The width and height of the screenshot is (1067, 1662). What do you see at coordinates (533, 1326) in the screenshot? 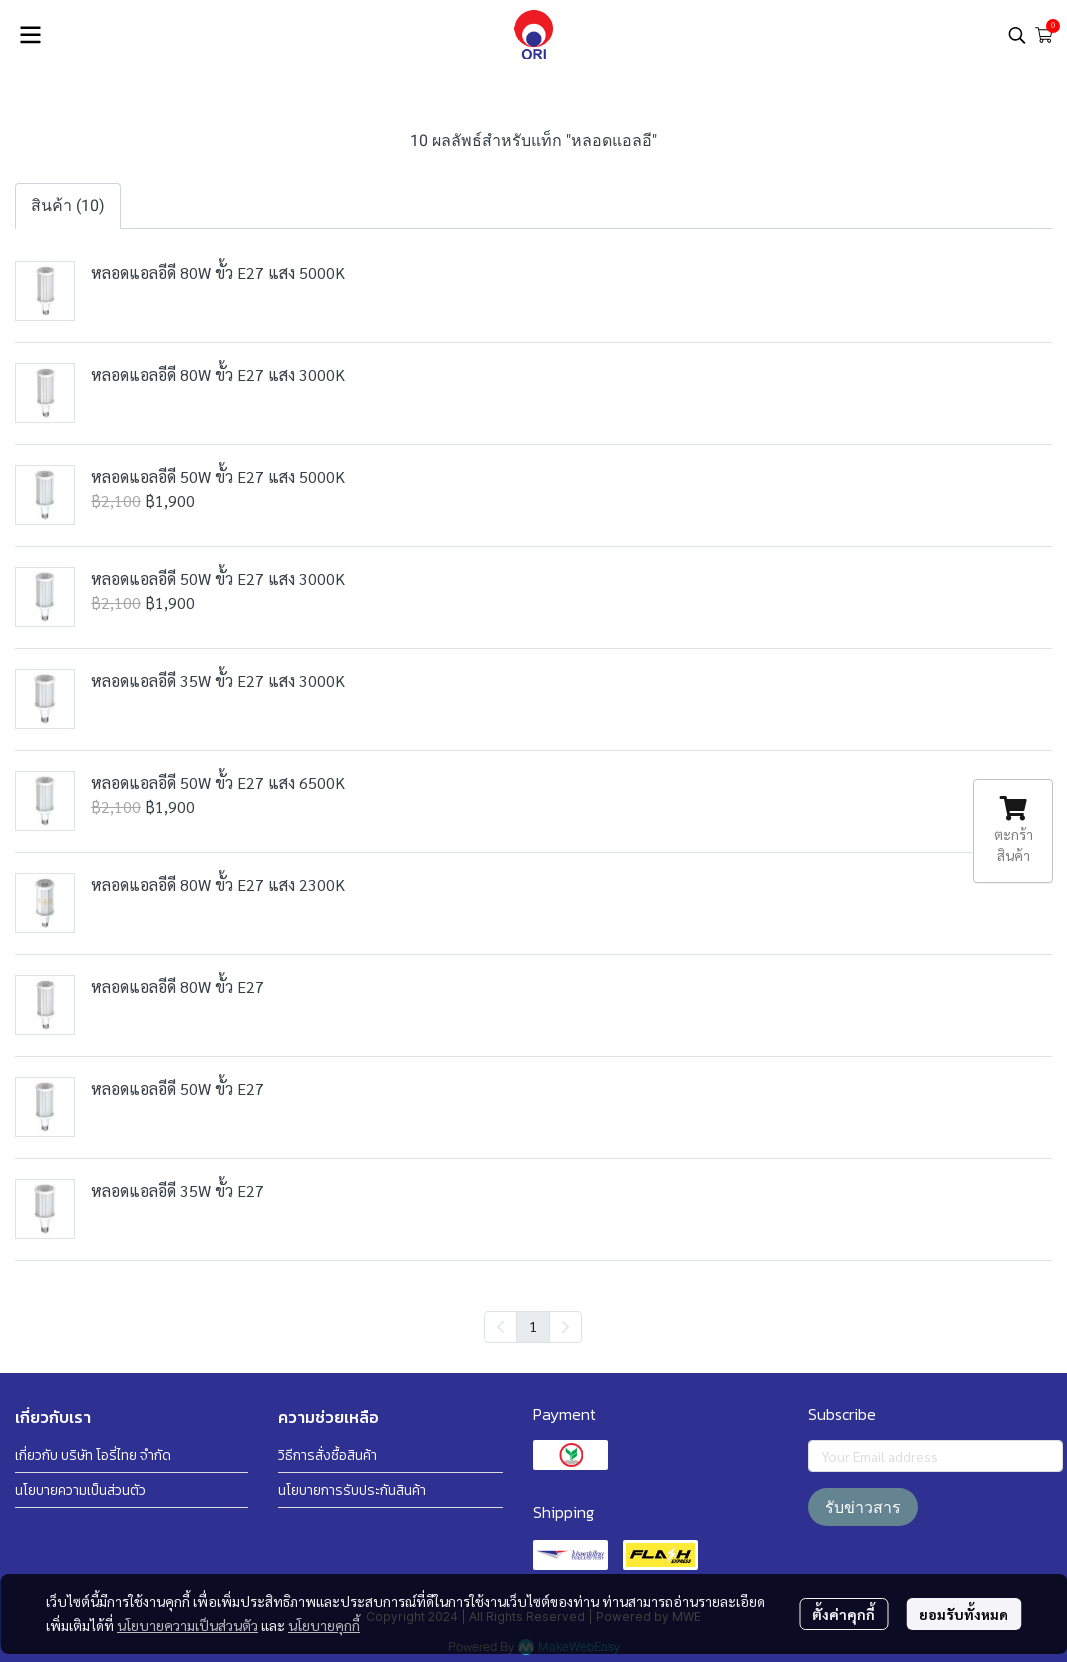
I see `1 [menuitemradio]` at bounding box center [533, 1326].